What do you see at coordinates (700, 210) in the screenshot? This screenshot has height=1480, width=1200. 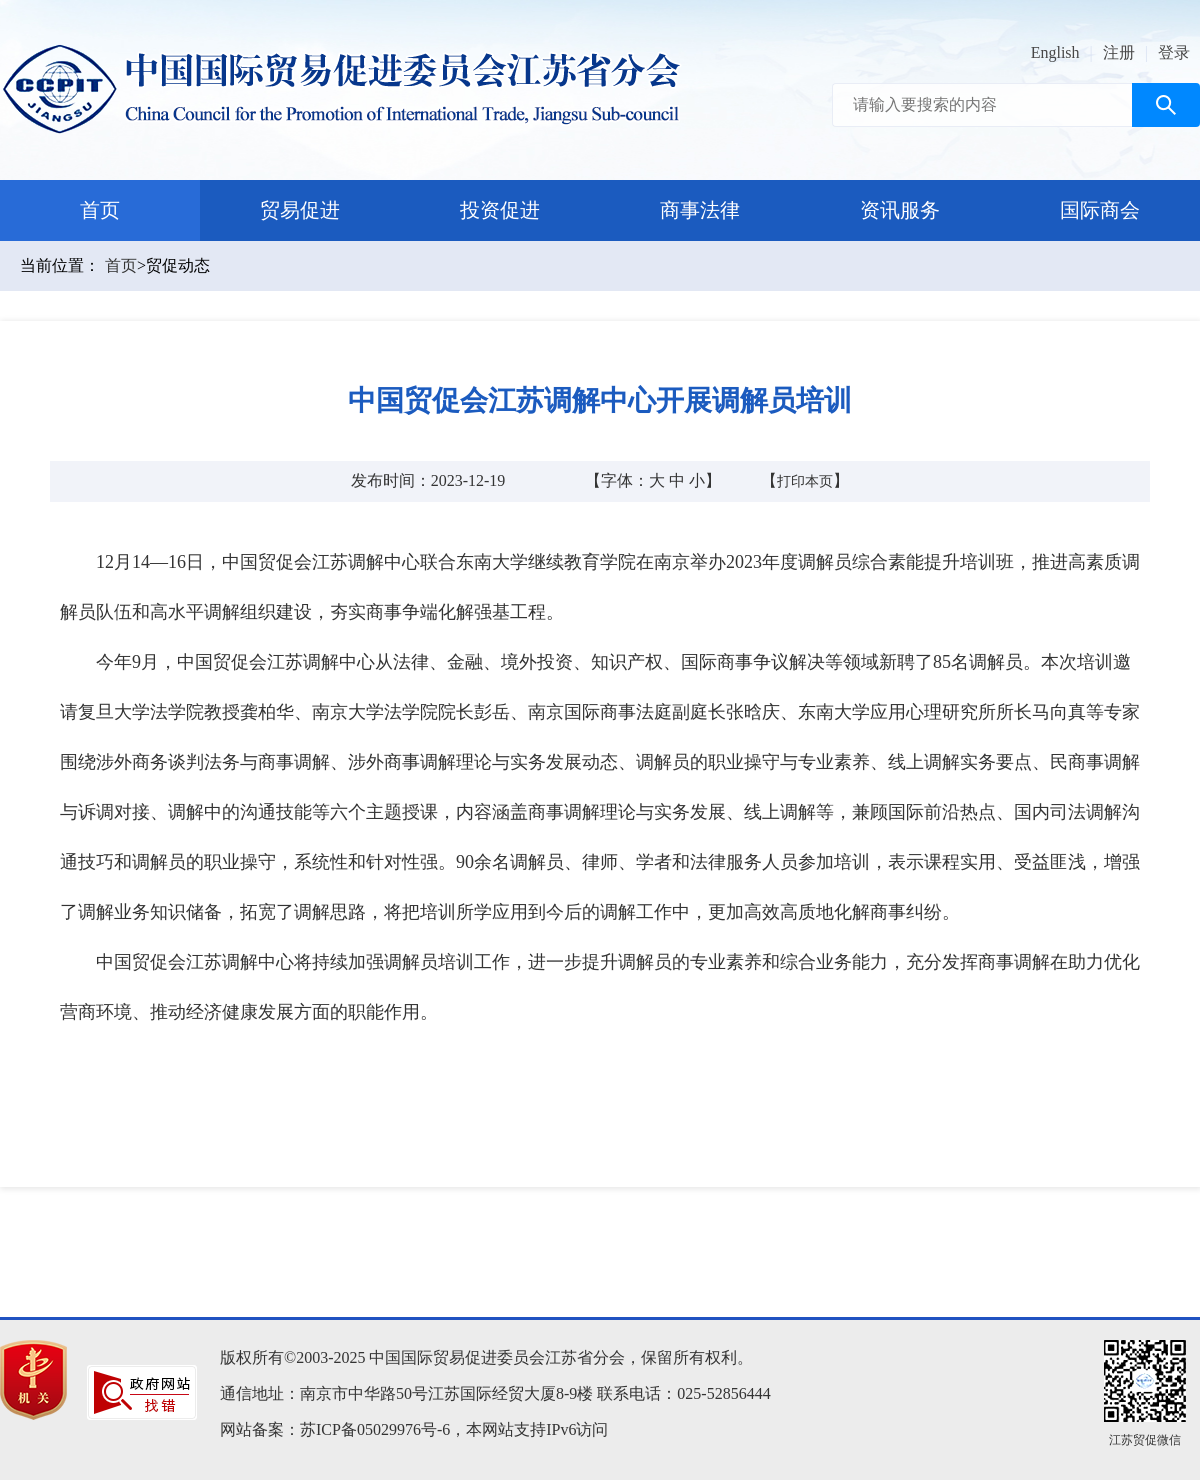 I see `商事法律` at bounding box center [700, 210].